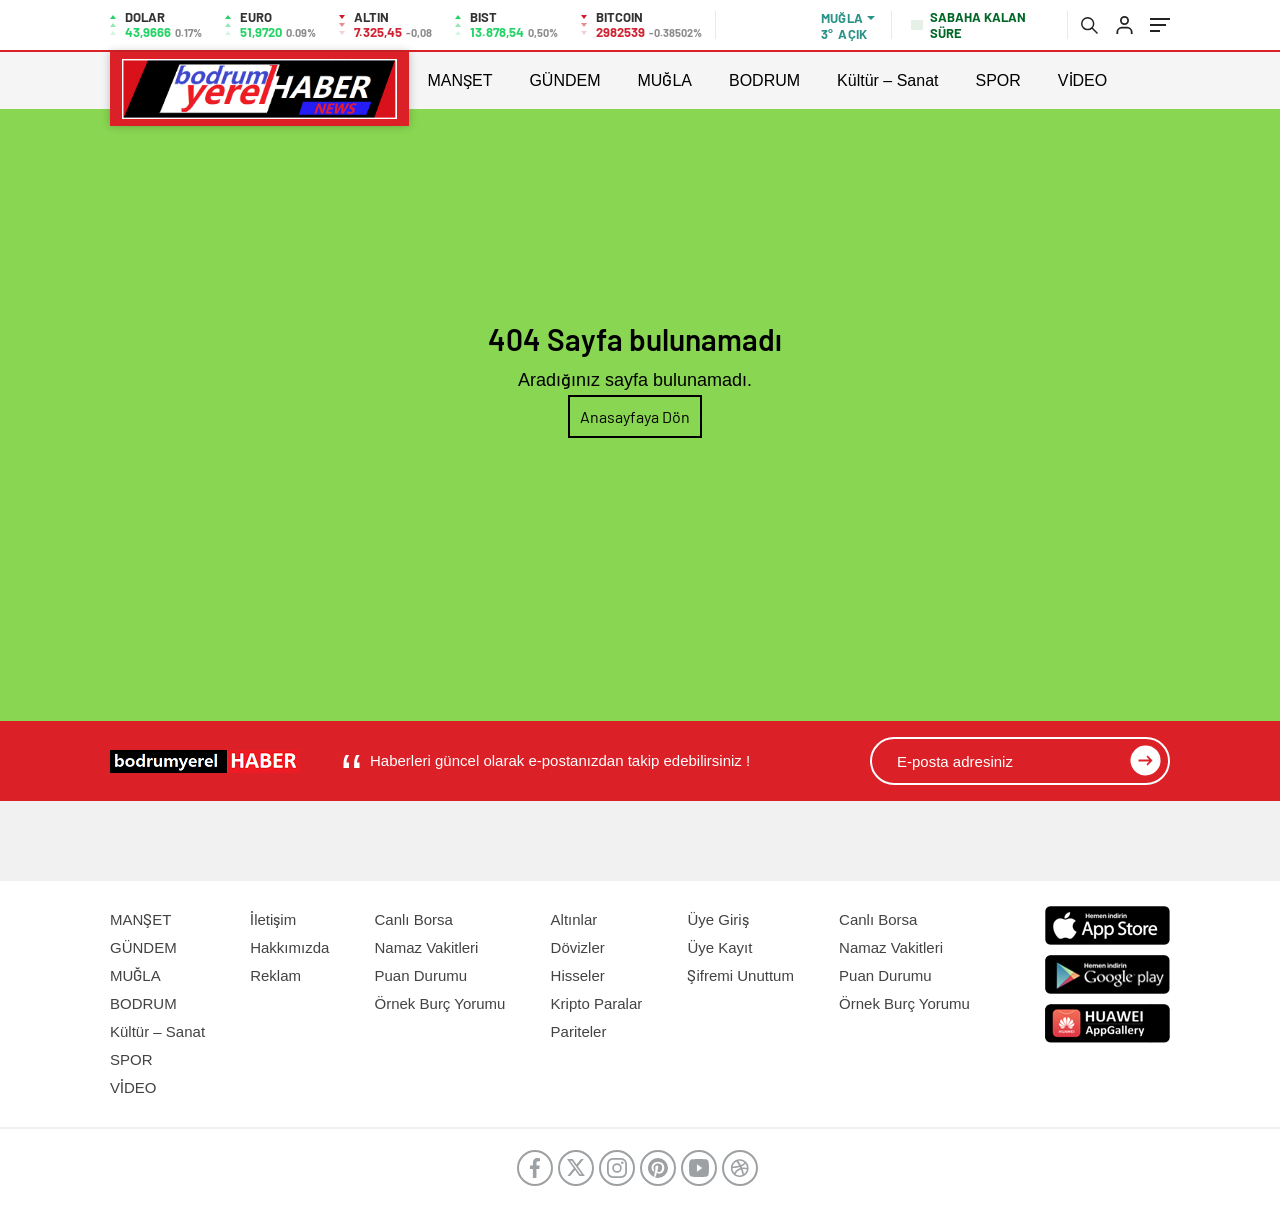 The image size is (1280, 1207). Describe the element at coordinates (459, 80) in the screenshot. I see `MANŞET` at that location.